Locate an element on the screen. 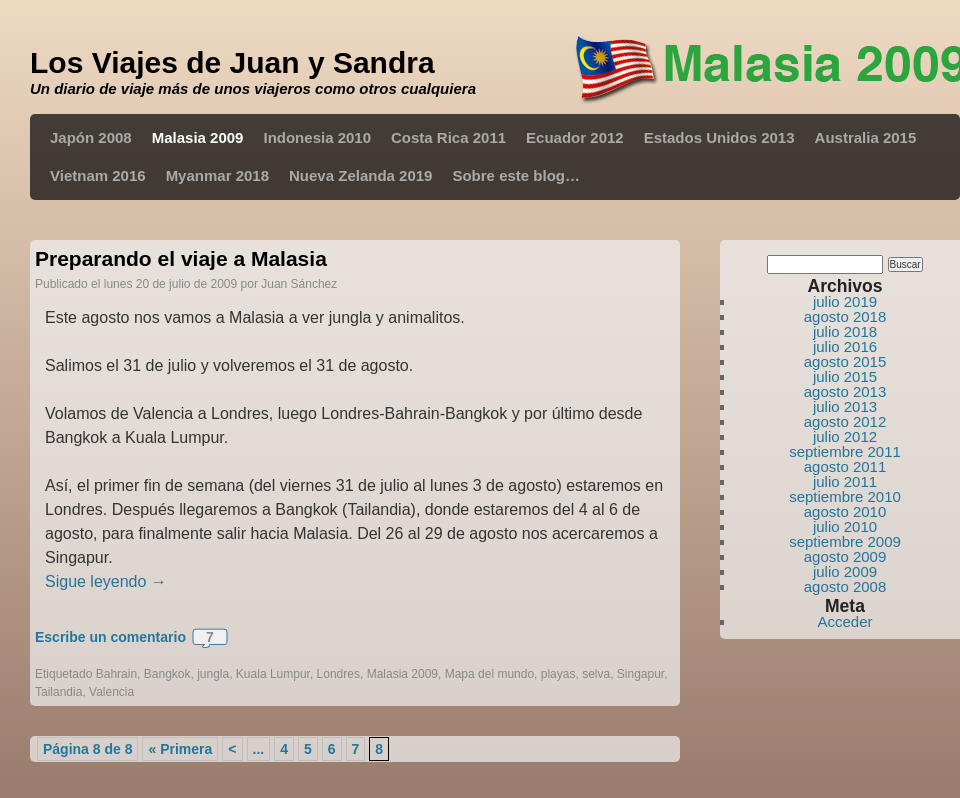 The image size is (960, 798). Tailandia is located at coordinates (58, 692).